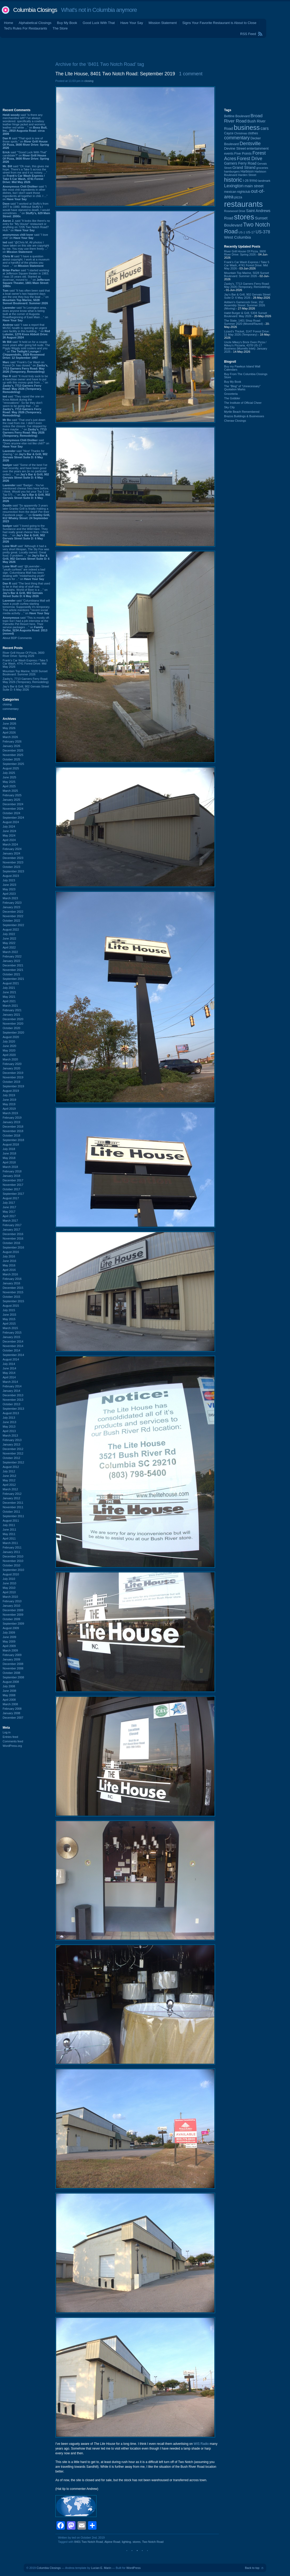  I want to click on Mountain Top Marine, 5028 Sunset Boulevard: Summer 2026, so click(25, 673).